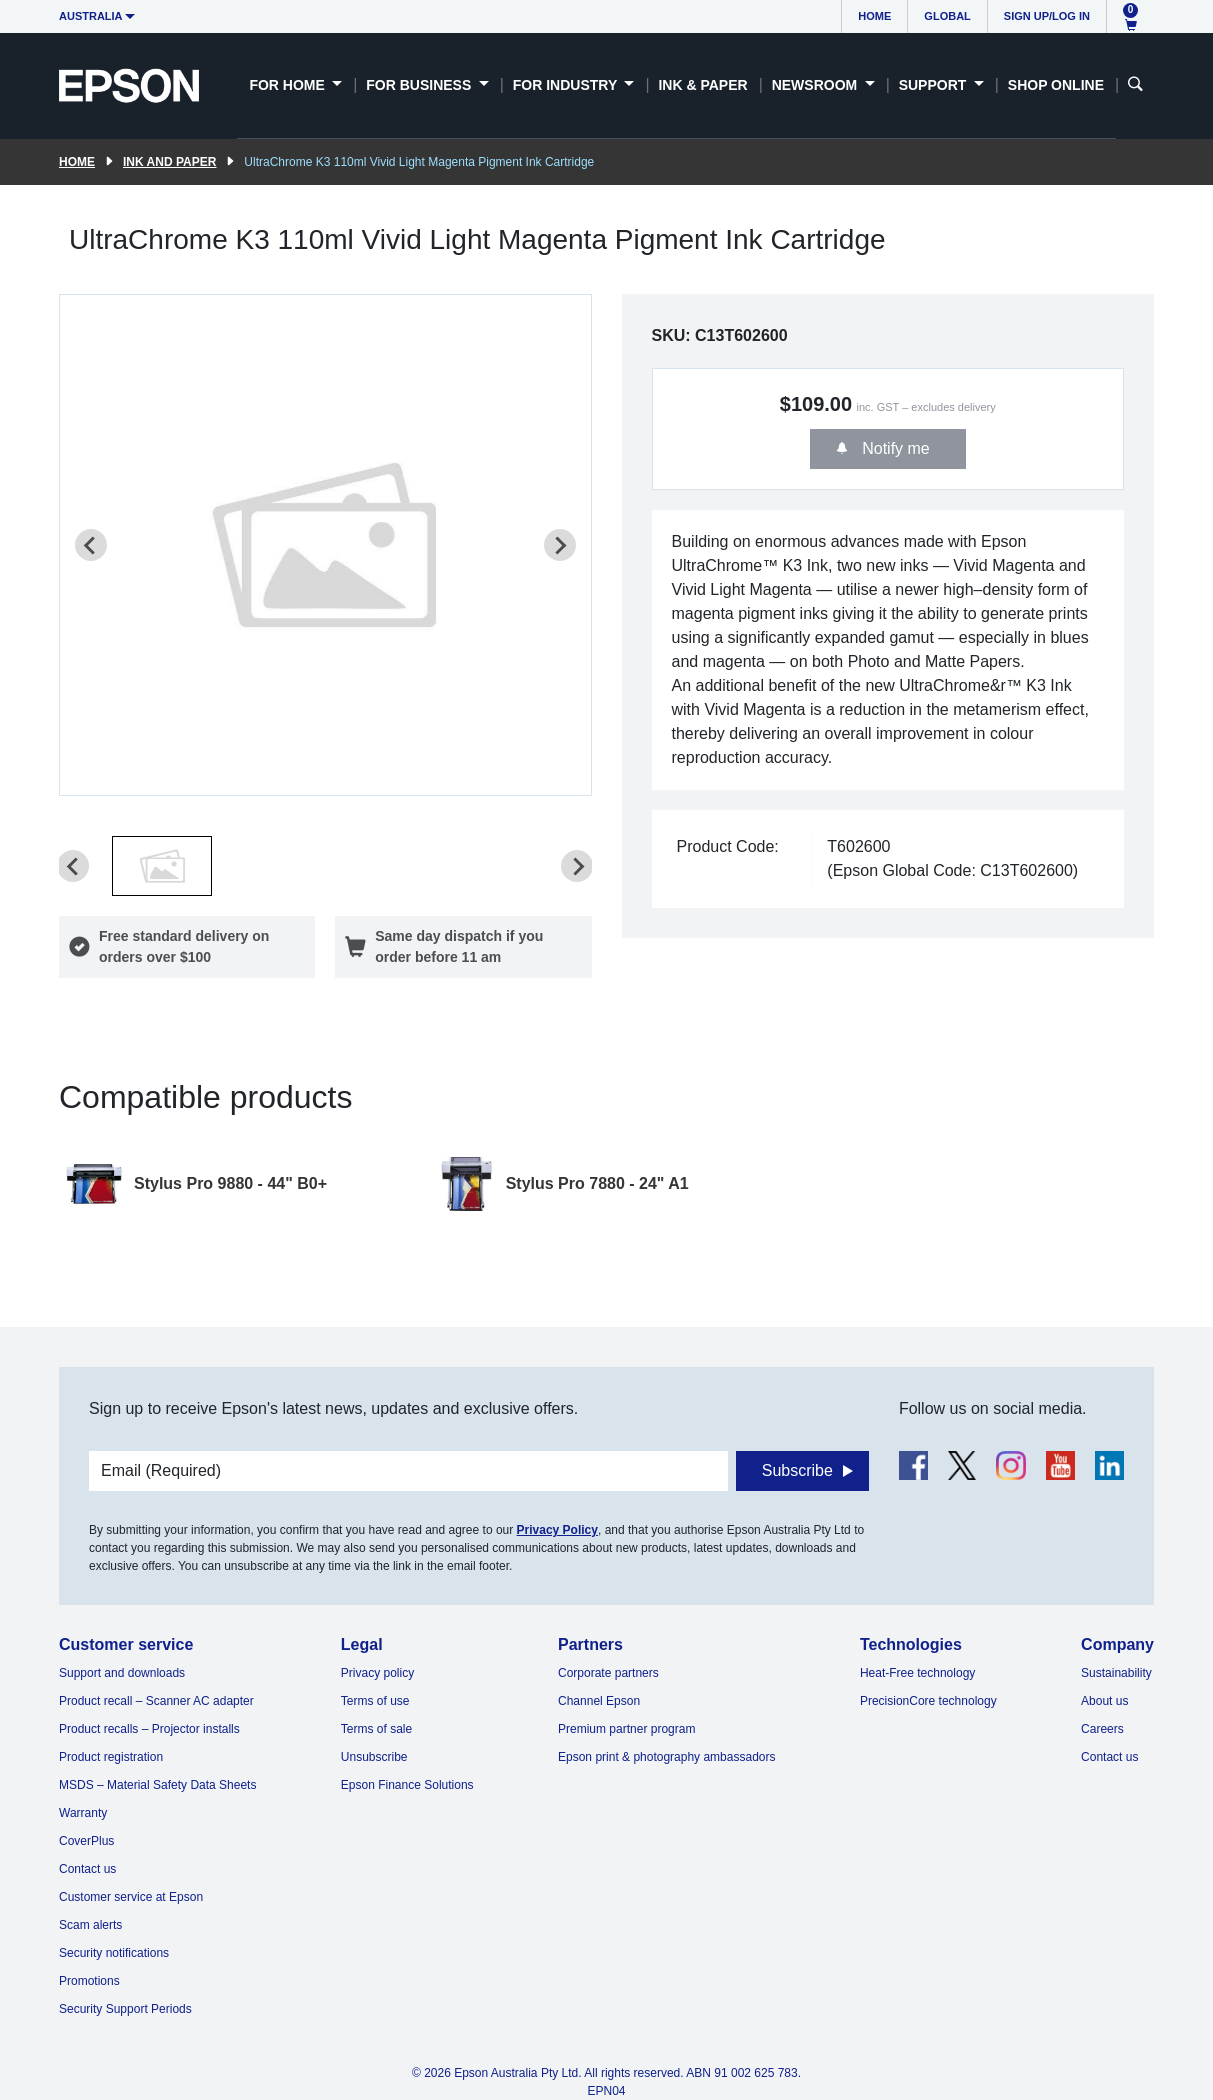 The height and width of the screenshot is (2100, 1213). I want to click on Heat-Free technology, so click(917, 1673).